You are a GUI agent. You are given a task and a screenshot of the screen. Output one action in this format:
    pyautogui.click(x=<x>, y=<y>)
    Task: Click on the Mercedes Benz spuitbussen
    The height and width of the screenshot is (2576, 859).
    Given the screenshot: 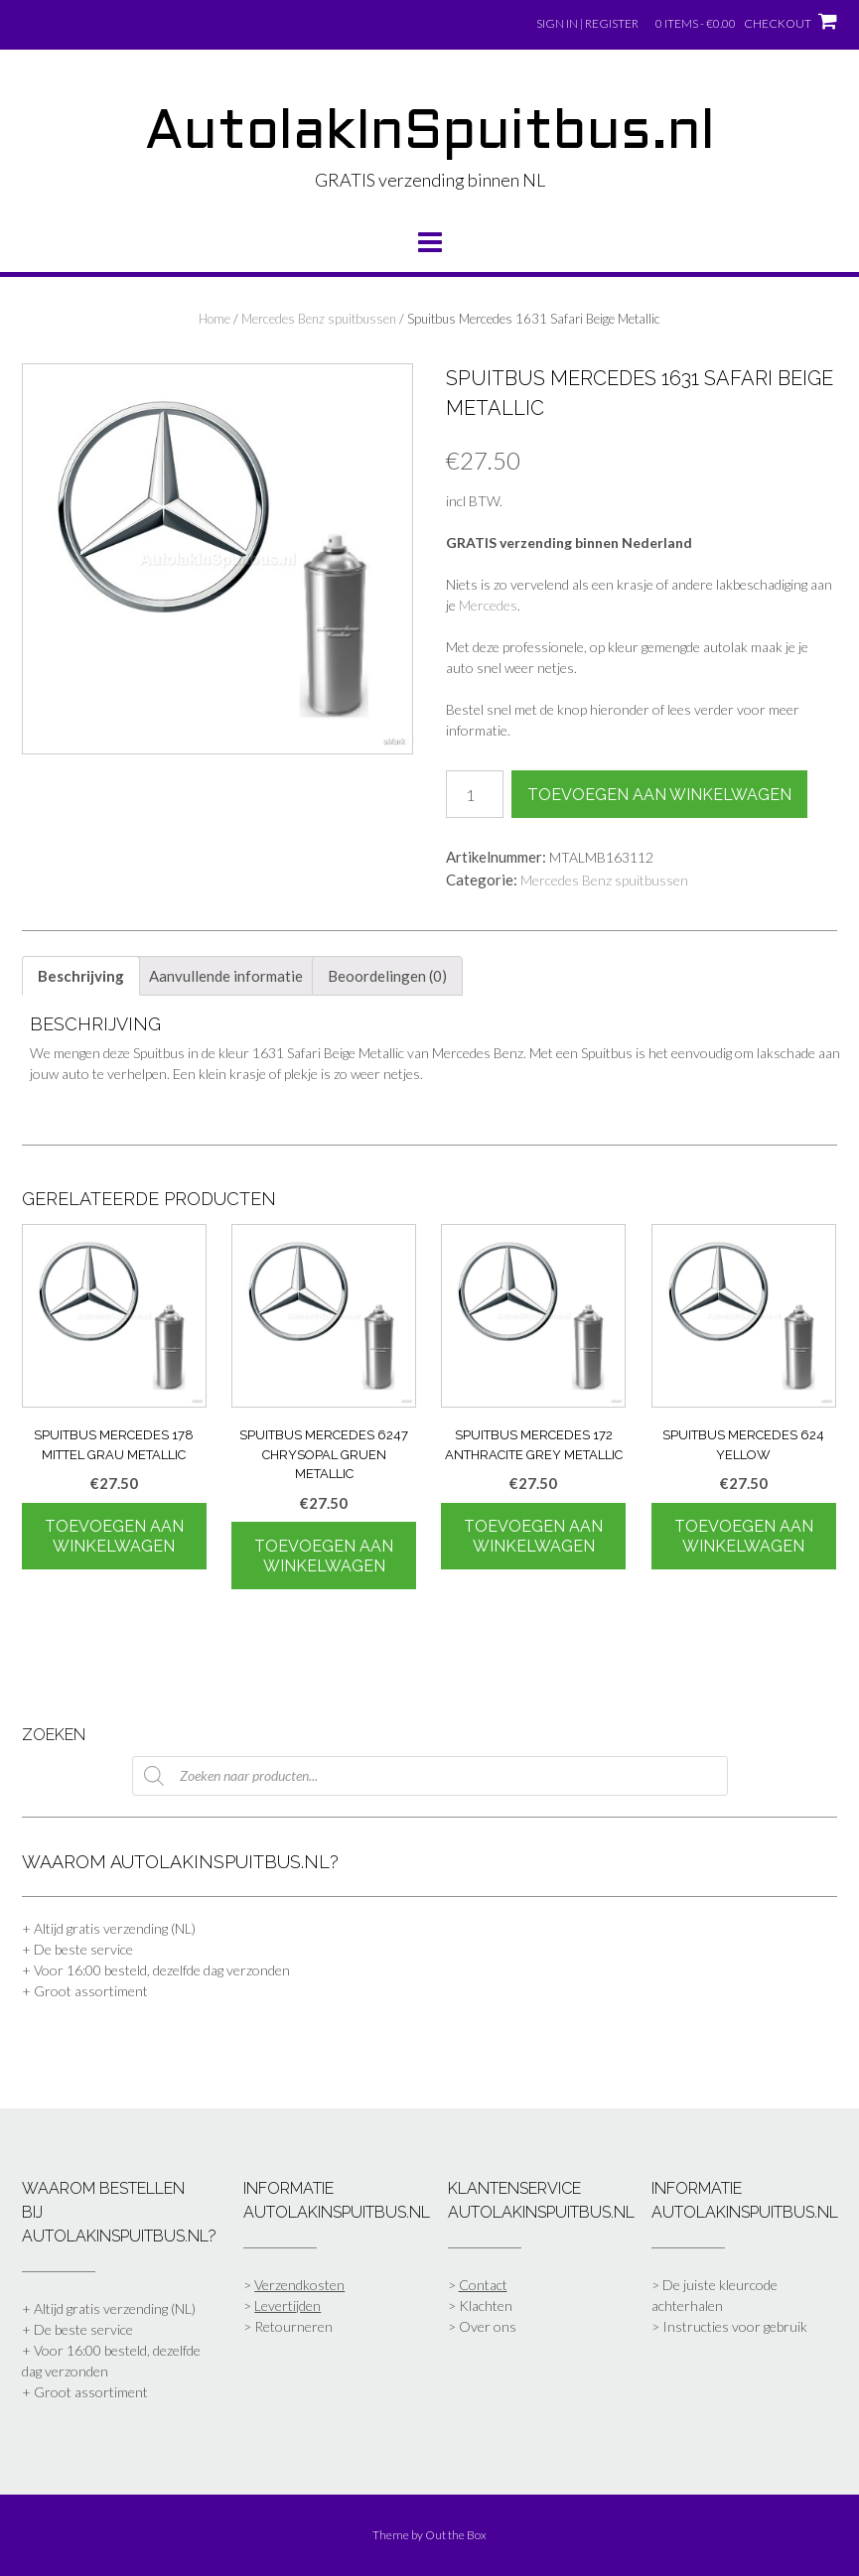 What is the action you would take?
    pyautogui.click(x=318, y=319)
    